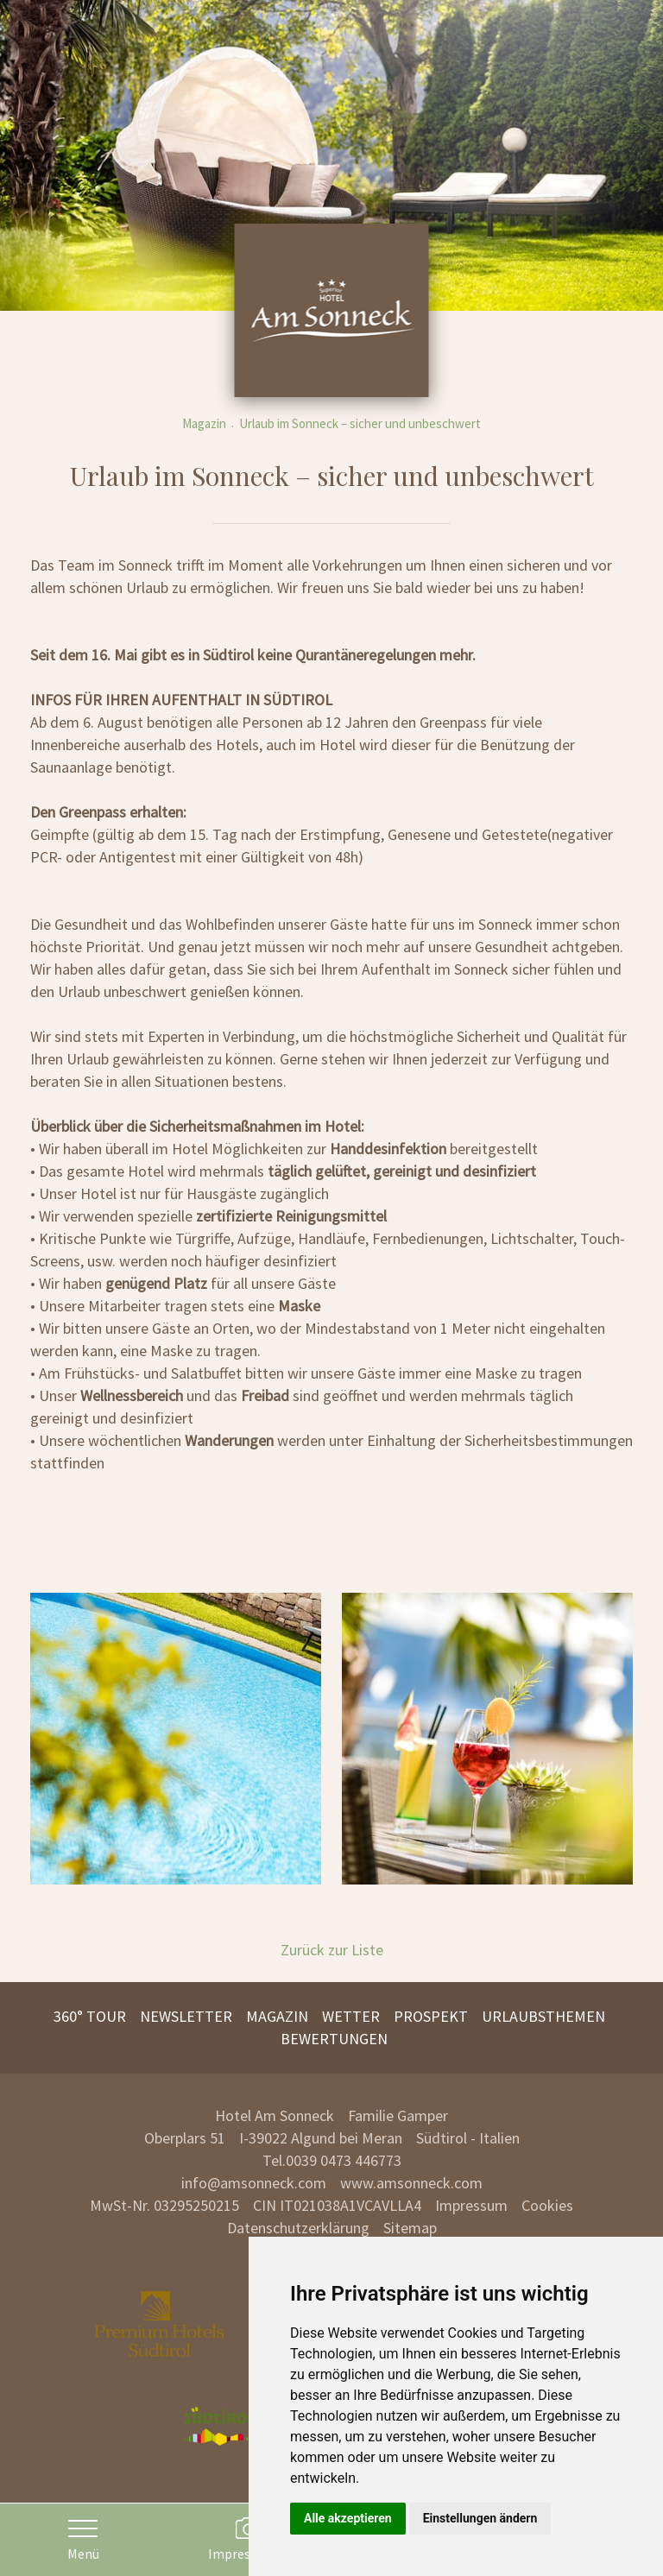  What do you see at coordinates (351, 2016) in the screenshot?
I see `Wetter` at bounding box center [351, 2016].